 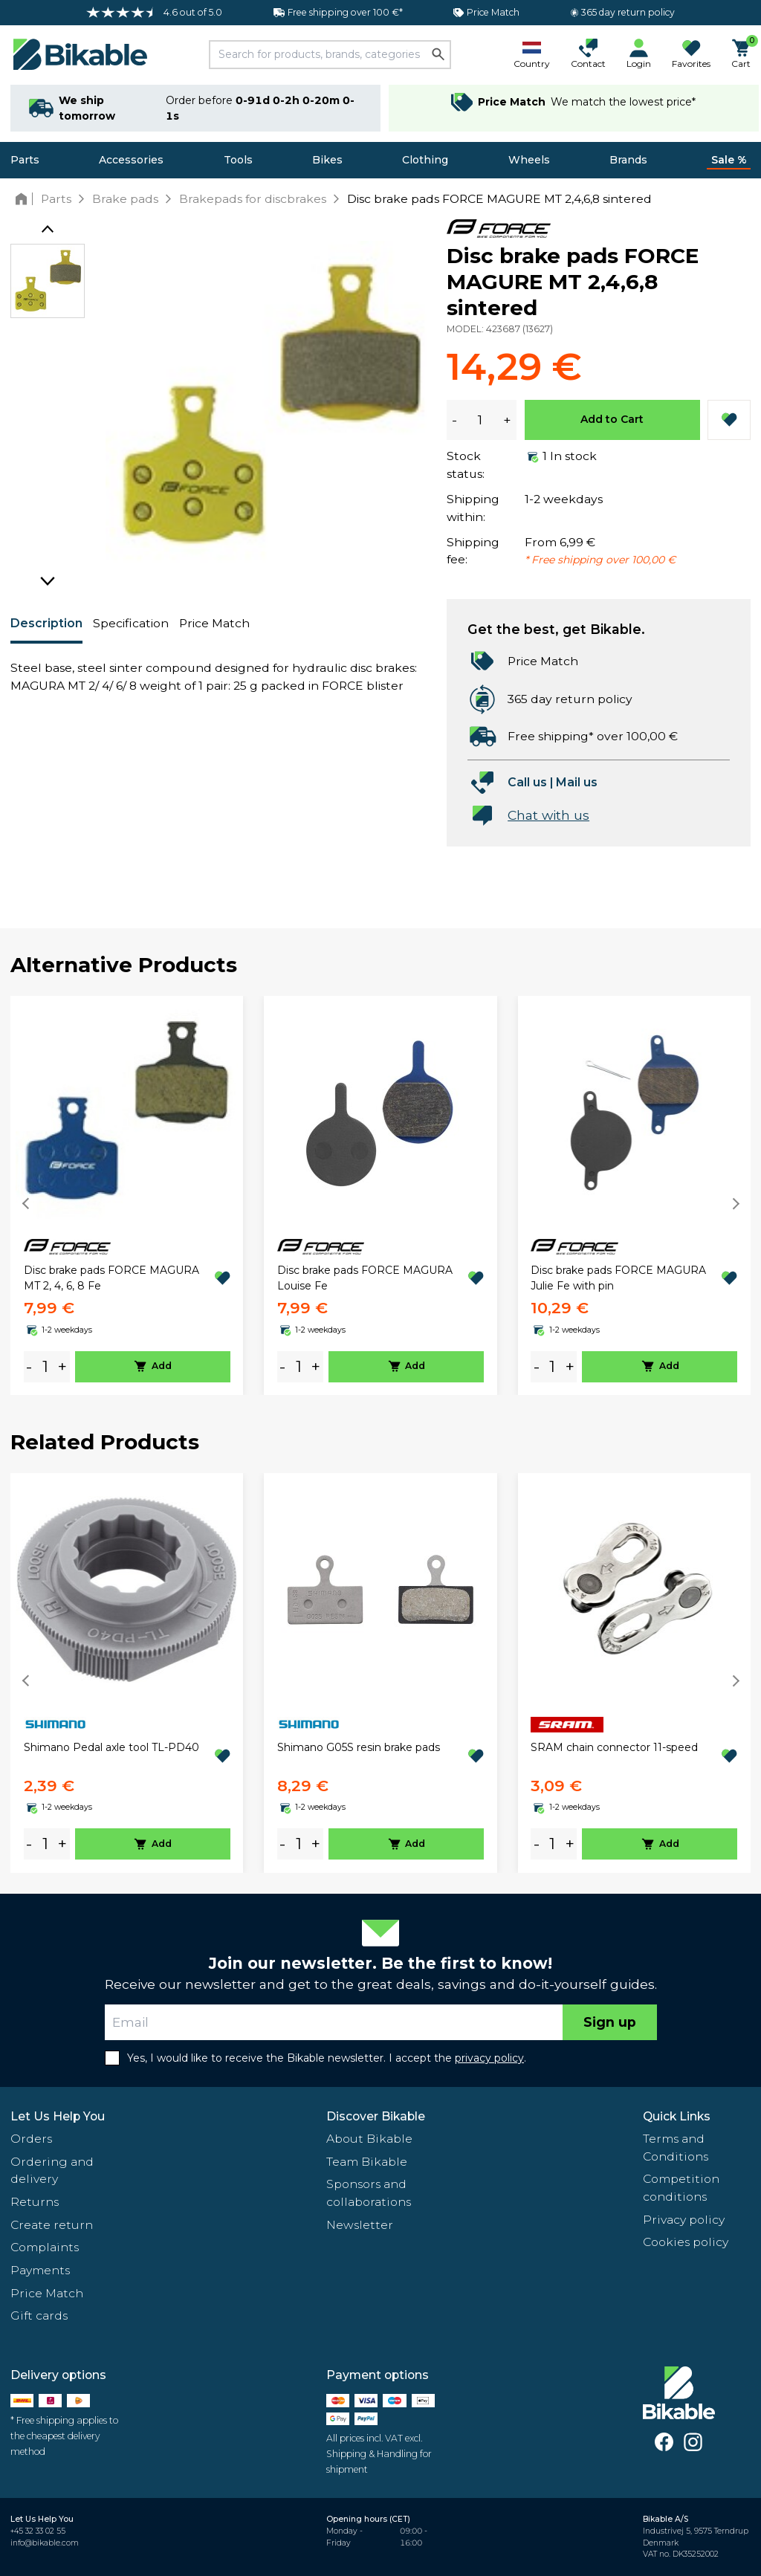 I want to click on Clothing, so click(x=425, y=159).